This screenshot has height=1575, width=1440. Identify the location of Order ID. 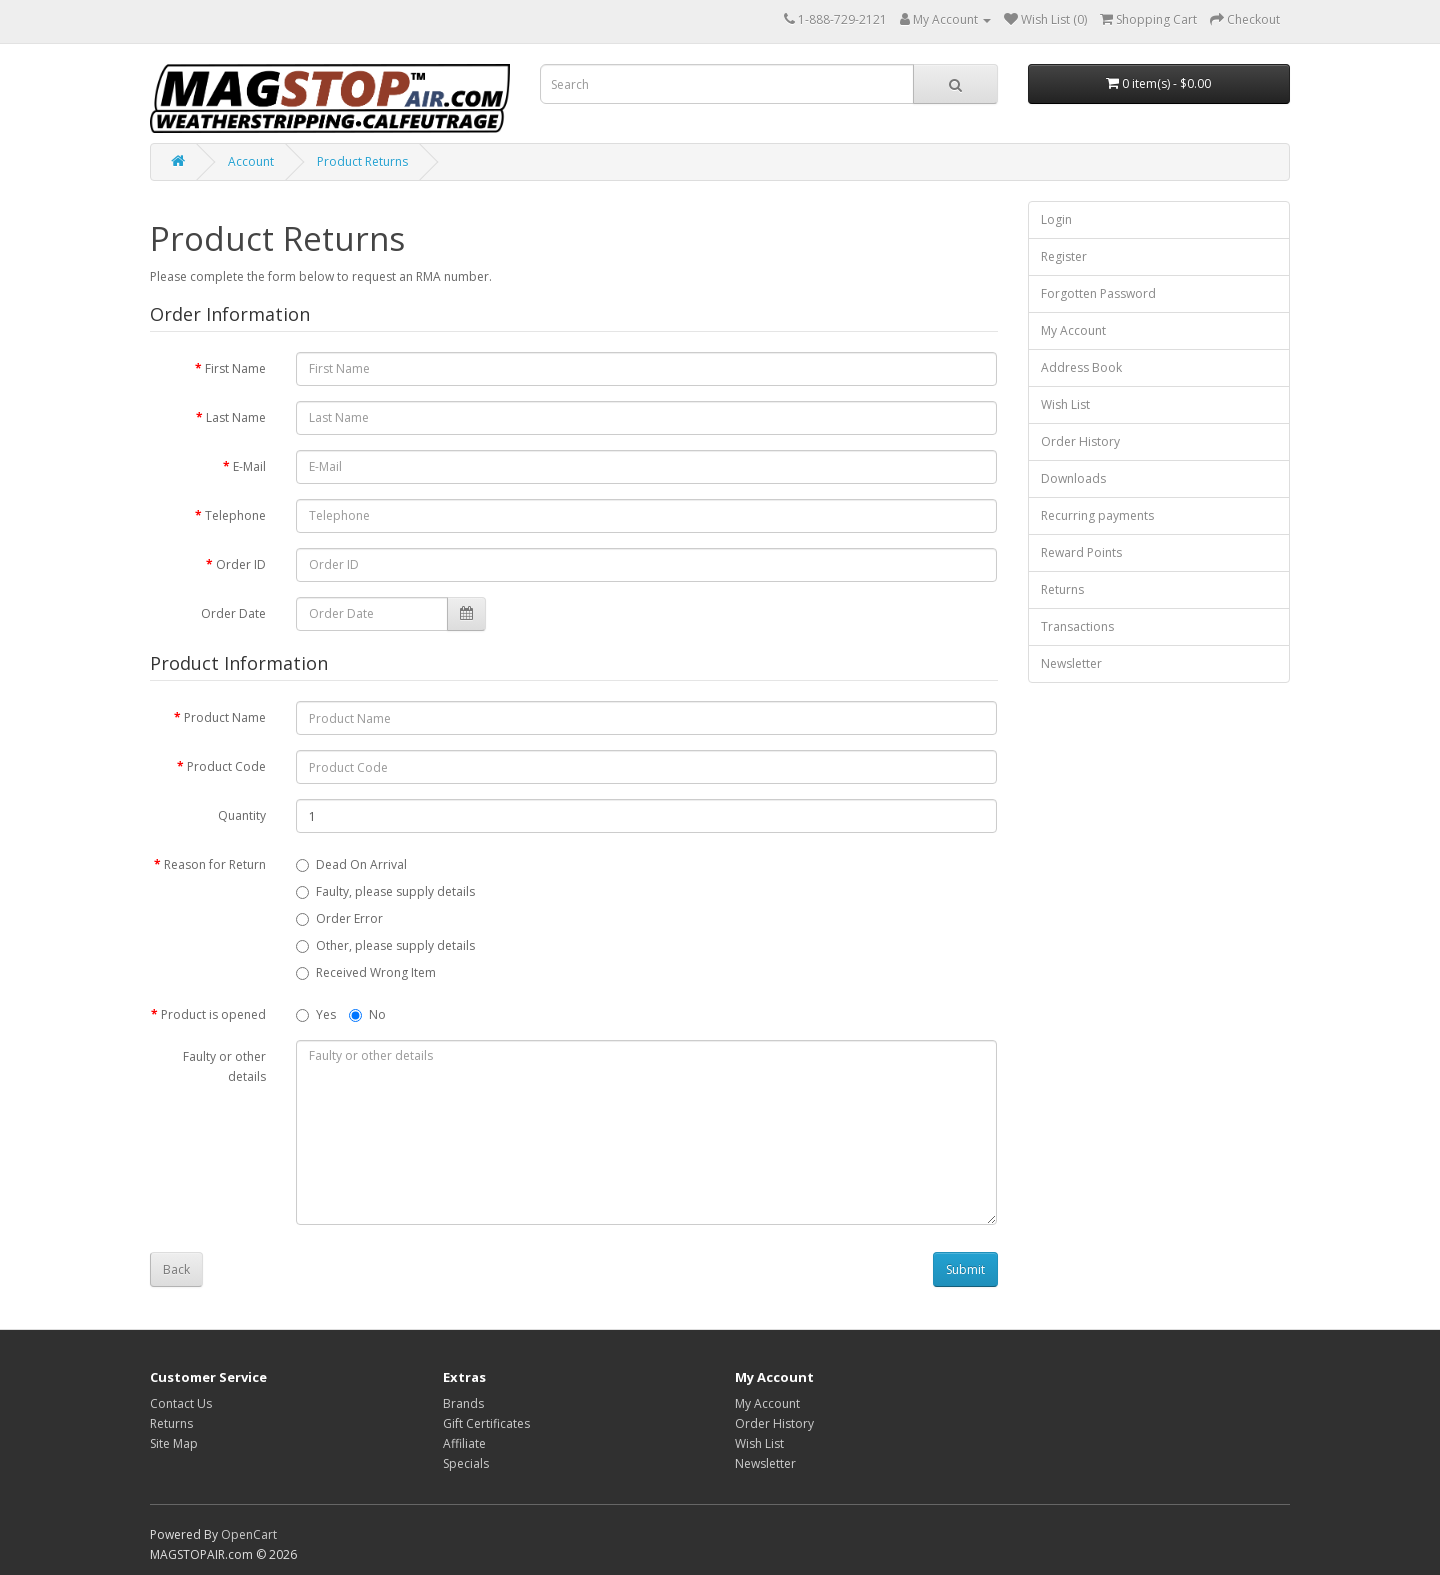
(241, 564).